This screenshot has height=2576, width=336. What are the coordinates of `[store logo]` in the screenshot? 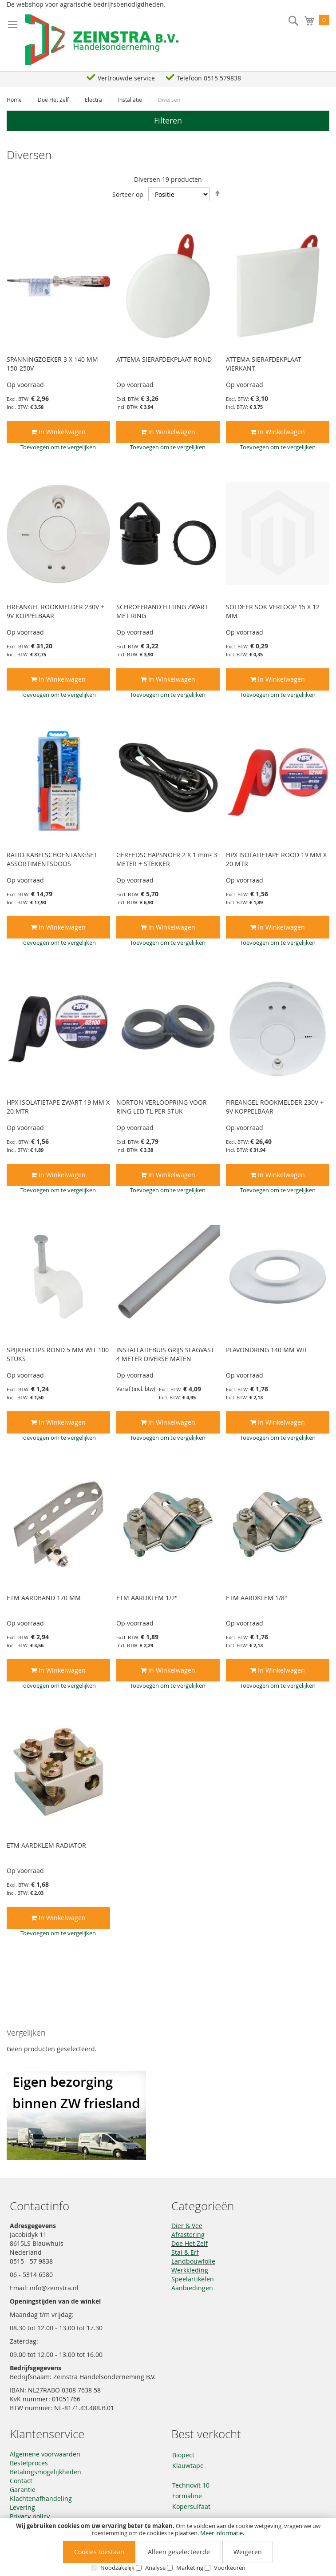 It's located at (102, 40).